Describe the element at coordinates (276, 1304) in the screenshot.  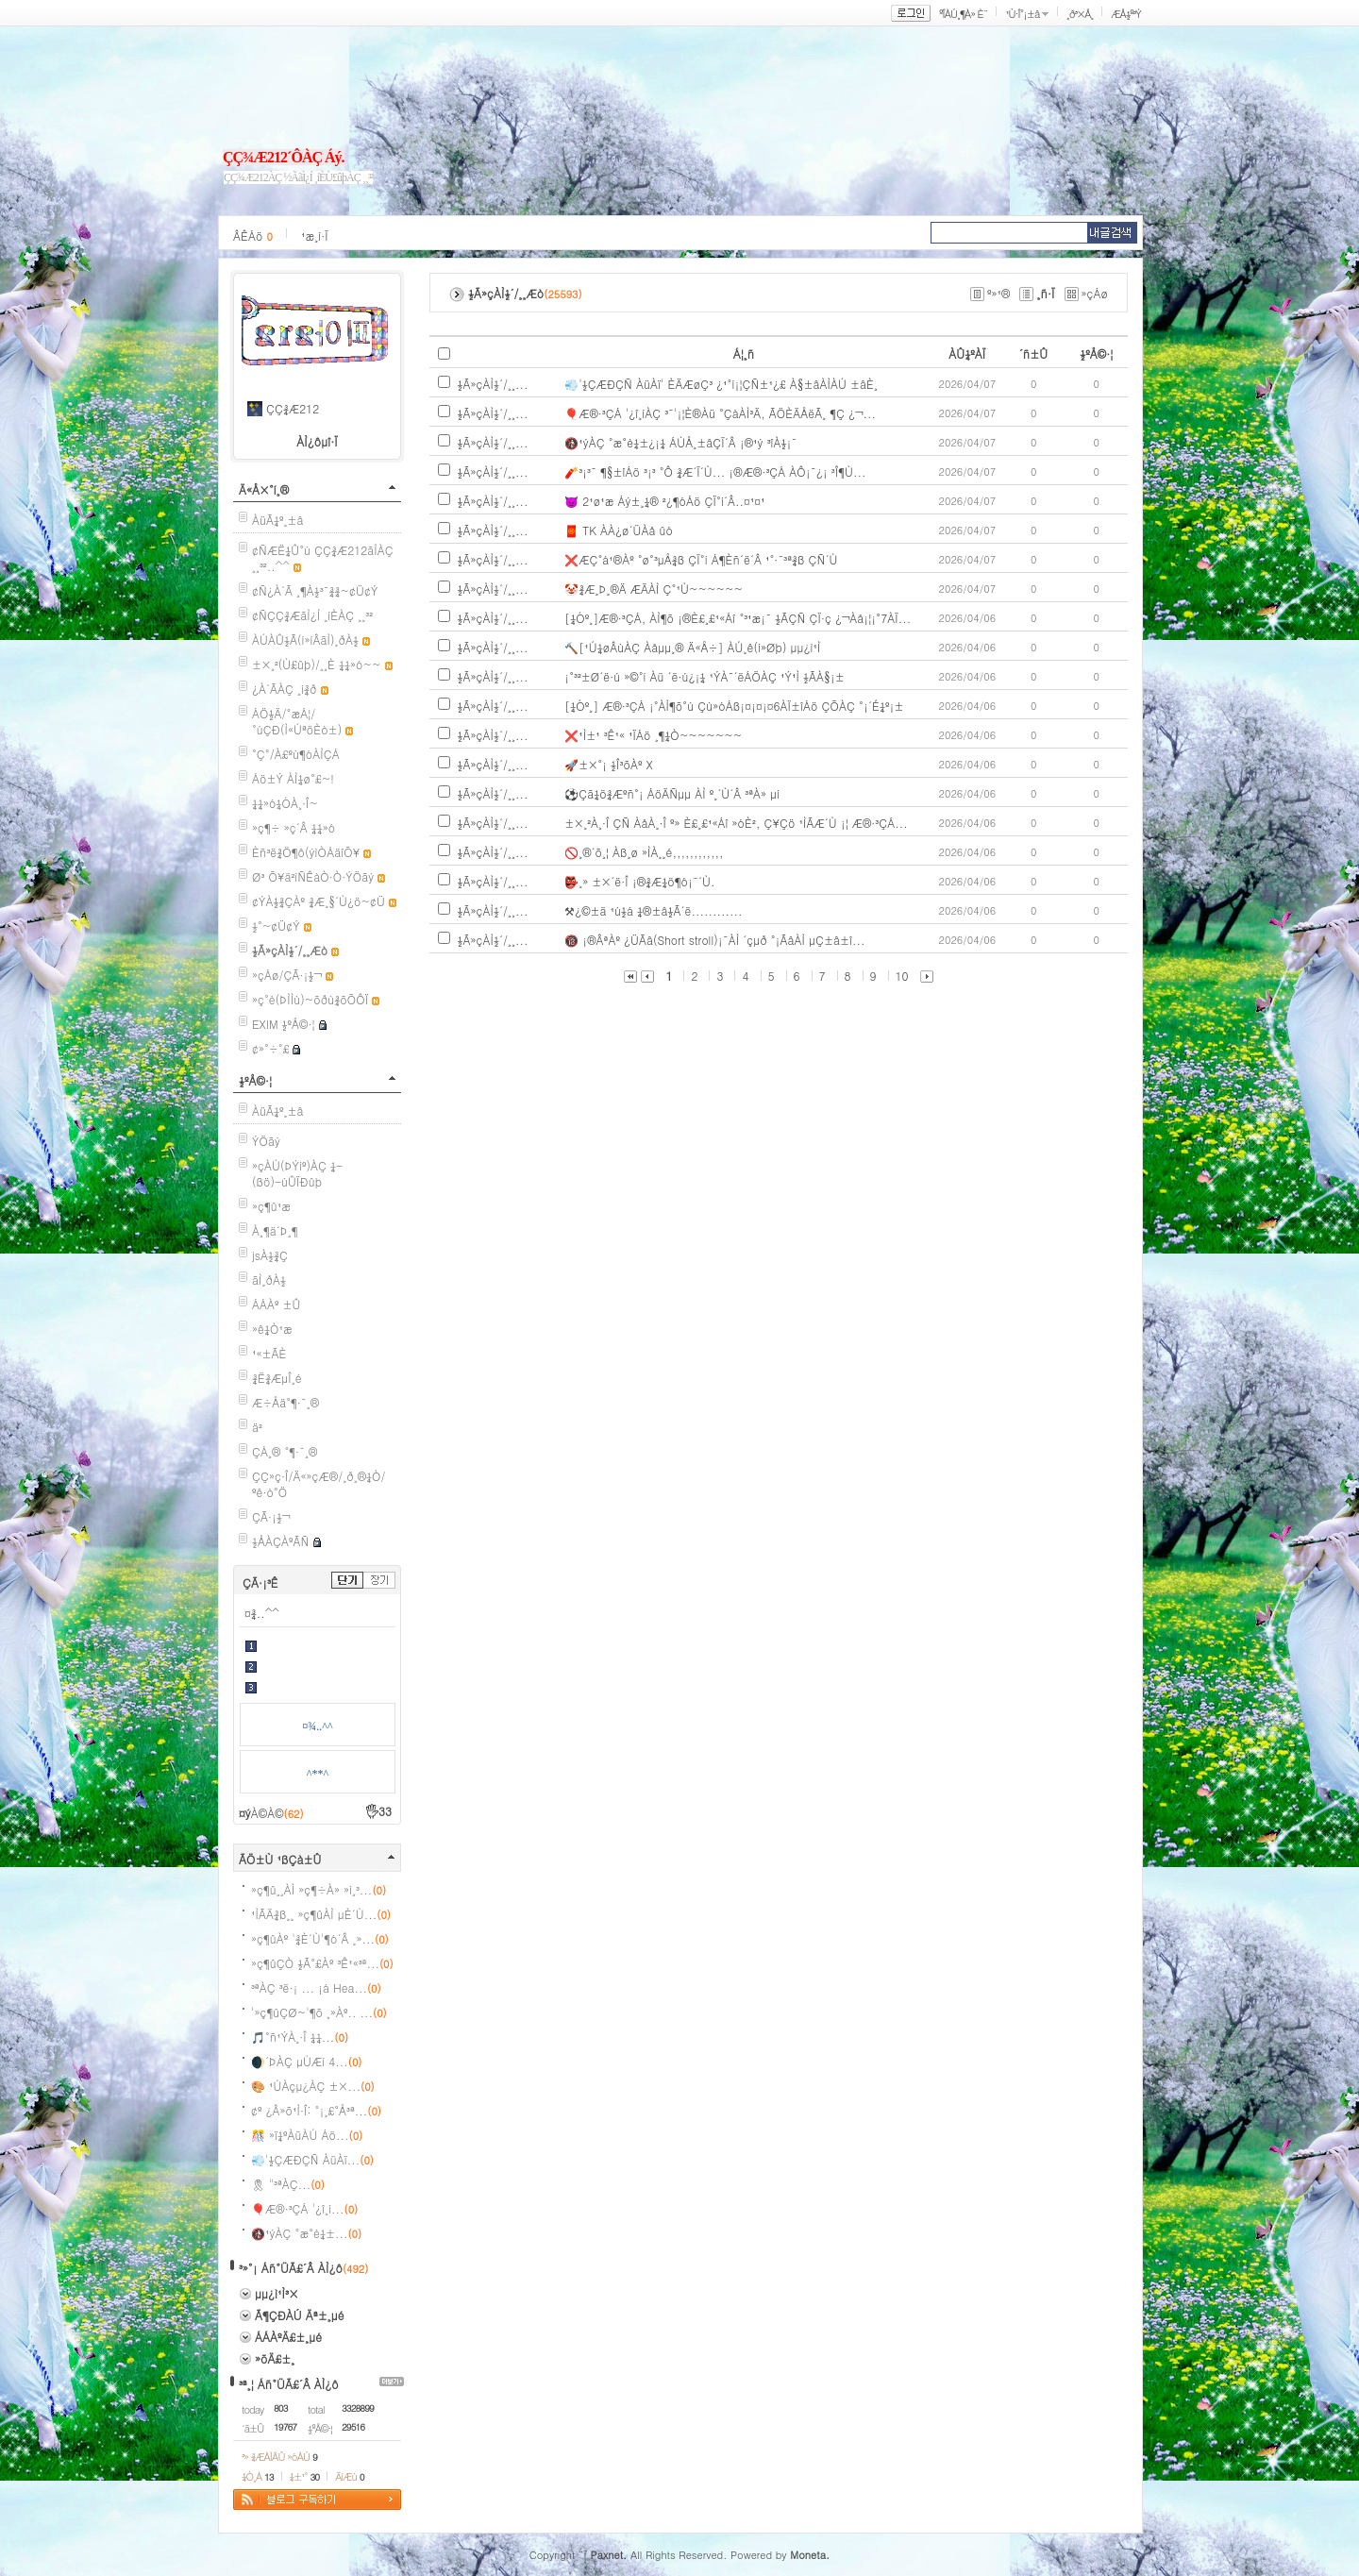
I see `ÁÁÀº ±Û` at that location.